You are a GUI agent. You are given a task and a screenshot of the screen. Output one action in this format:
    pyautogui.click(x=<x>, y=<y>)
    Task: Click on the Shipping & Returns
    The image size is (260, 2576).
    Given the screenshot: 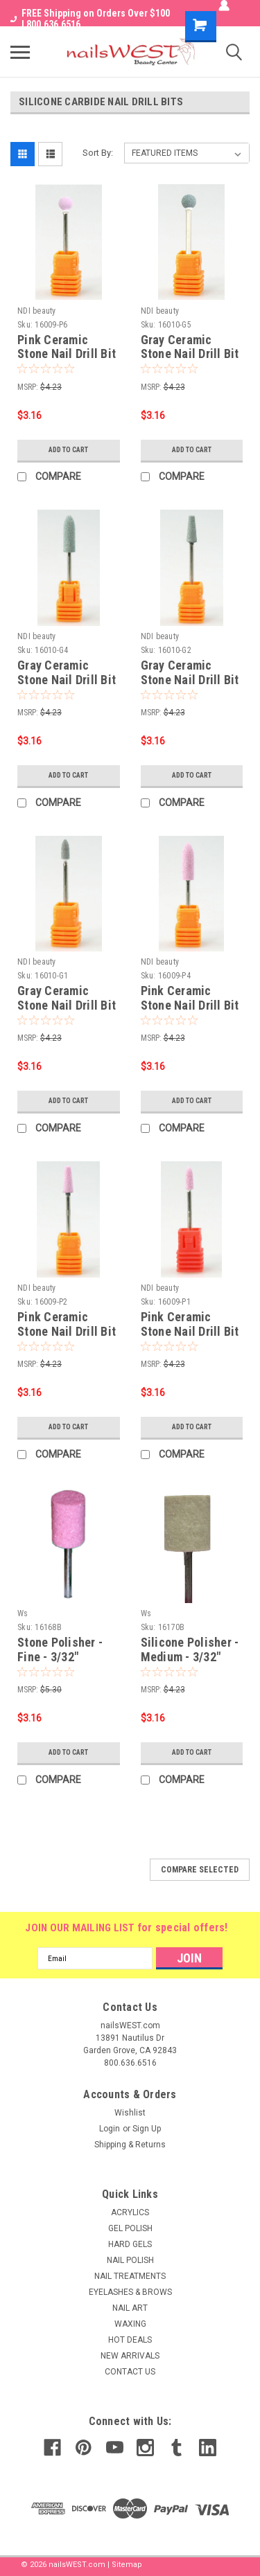 What is the action you would take?
    pyautogui.click(x=130, y=2144)
    